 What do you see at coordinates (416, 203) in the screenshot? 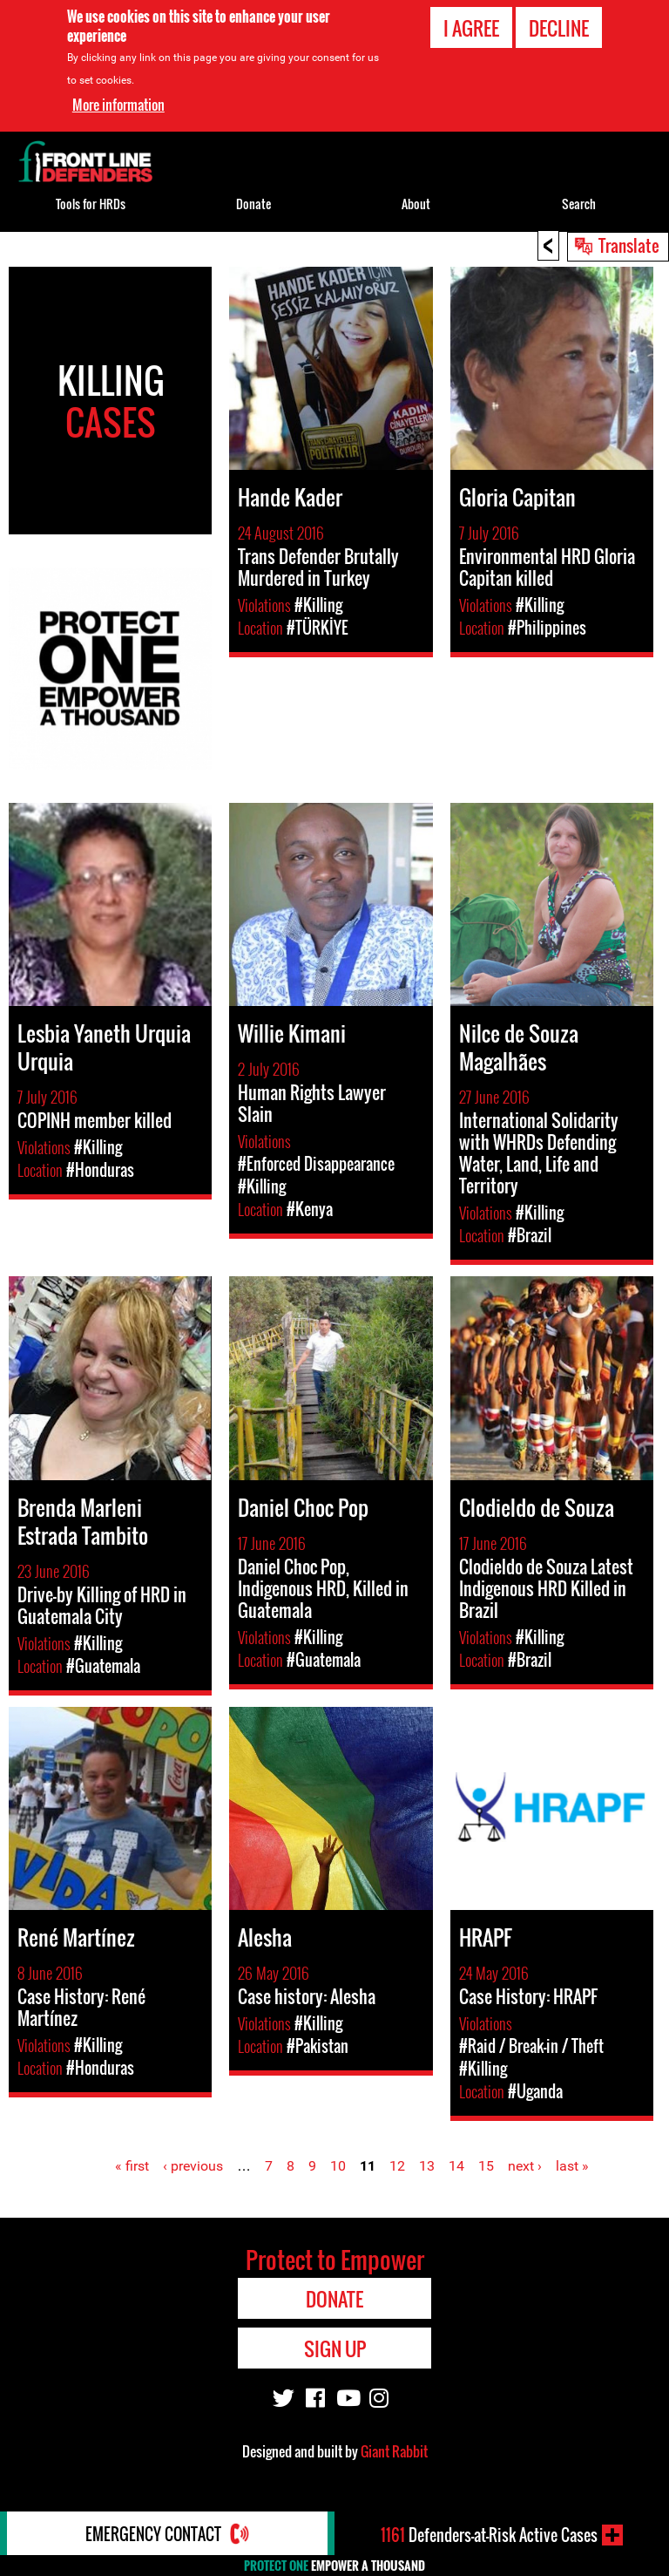
I see `About` at bounding box center [416, 203].